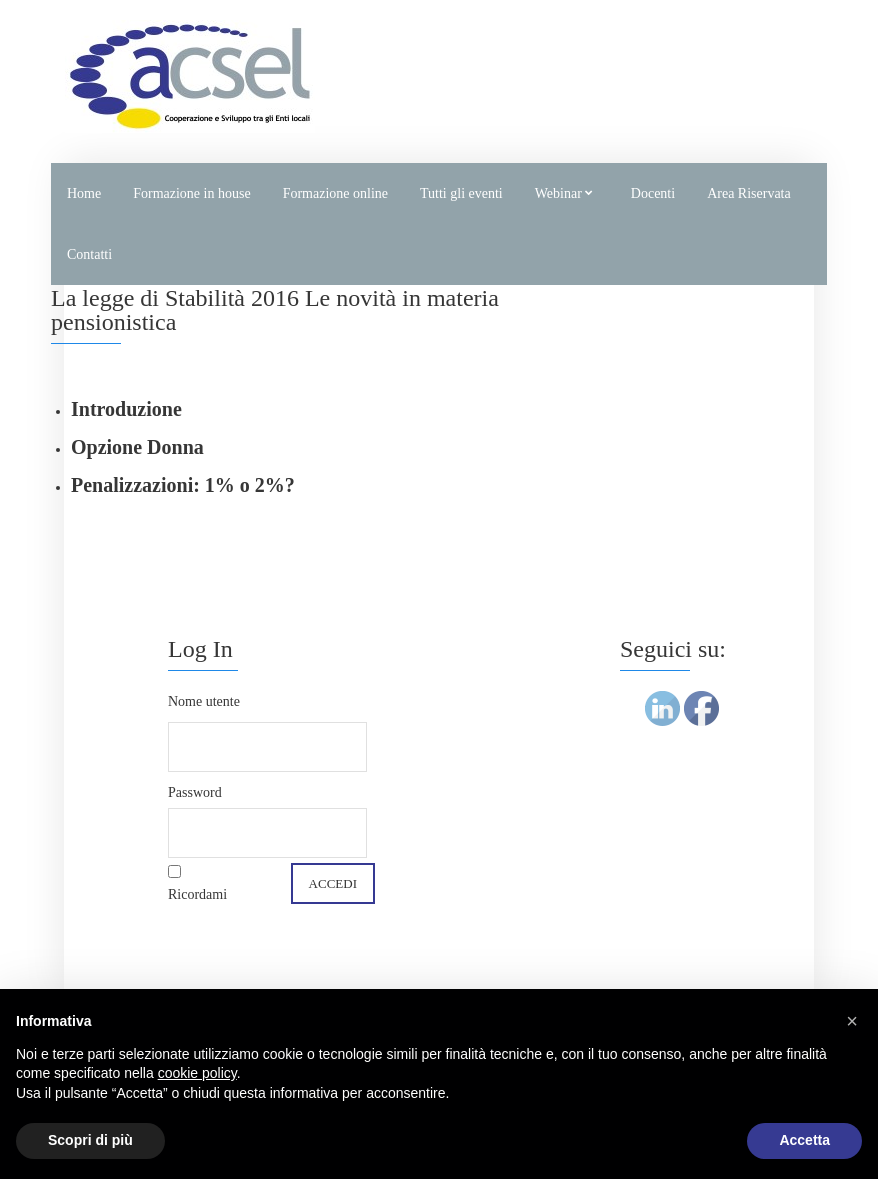 The width and height of the screenshot is (878, 1179). Describe the element at coordinates (804, 1140) in the screenshot. I see `Accetta [button]` at that location.